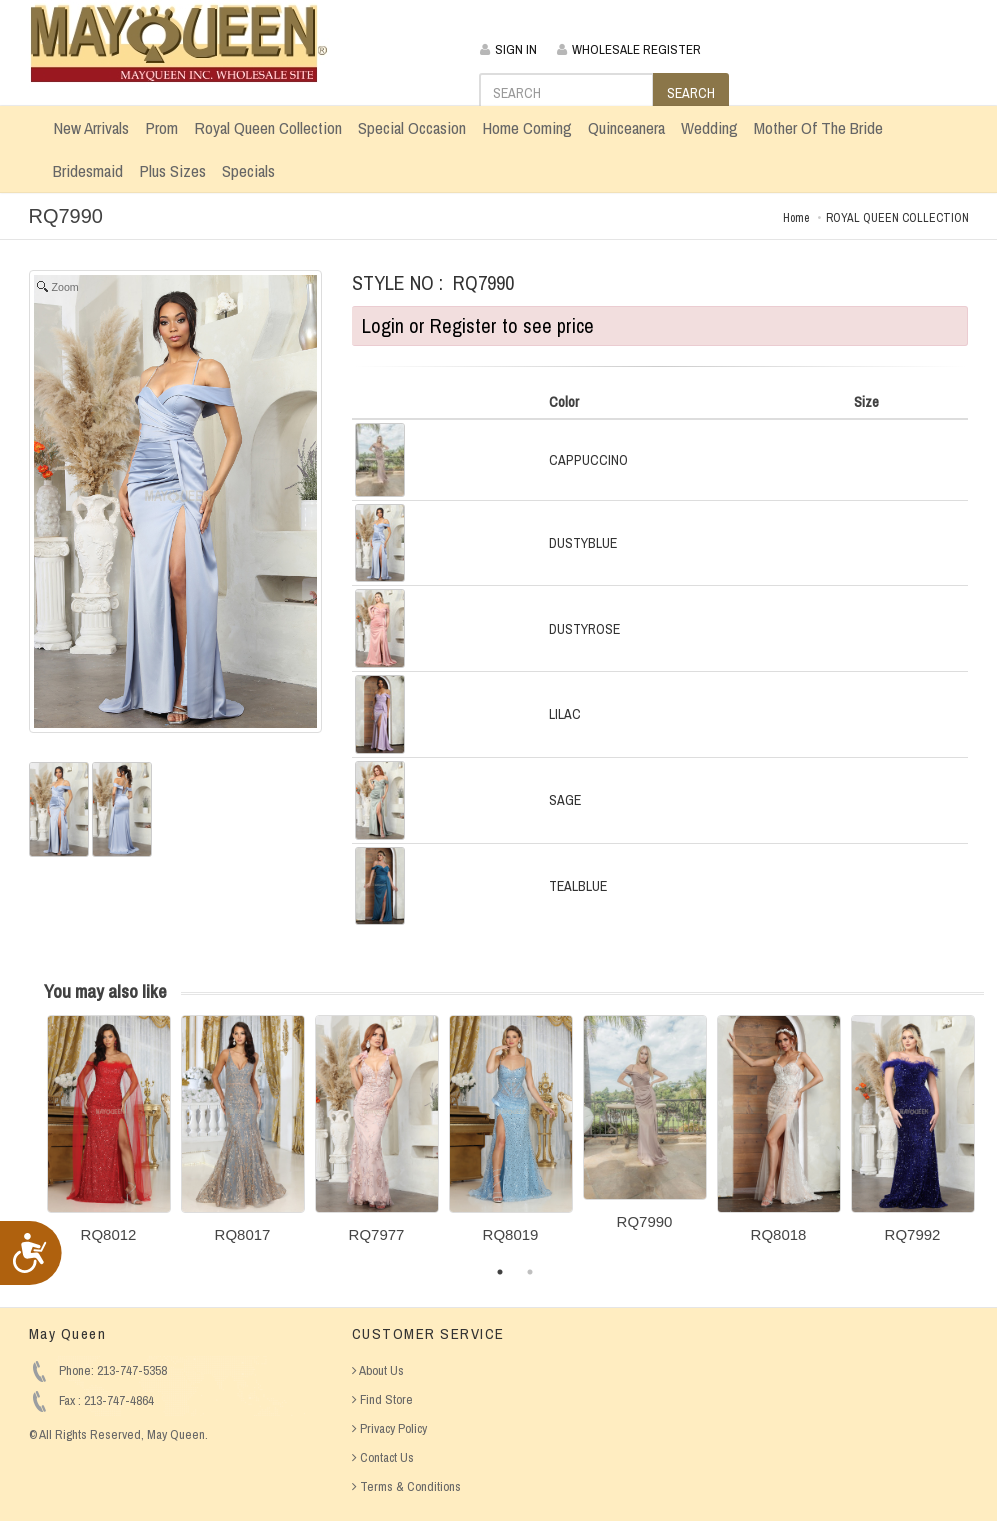 The height and width of the screenshot is (1526, 997). Describe the element at coordinates (796, 218) in the screenshot. I see `Home` at that location.